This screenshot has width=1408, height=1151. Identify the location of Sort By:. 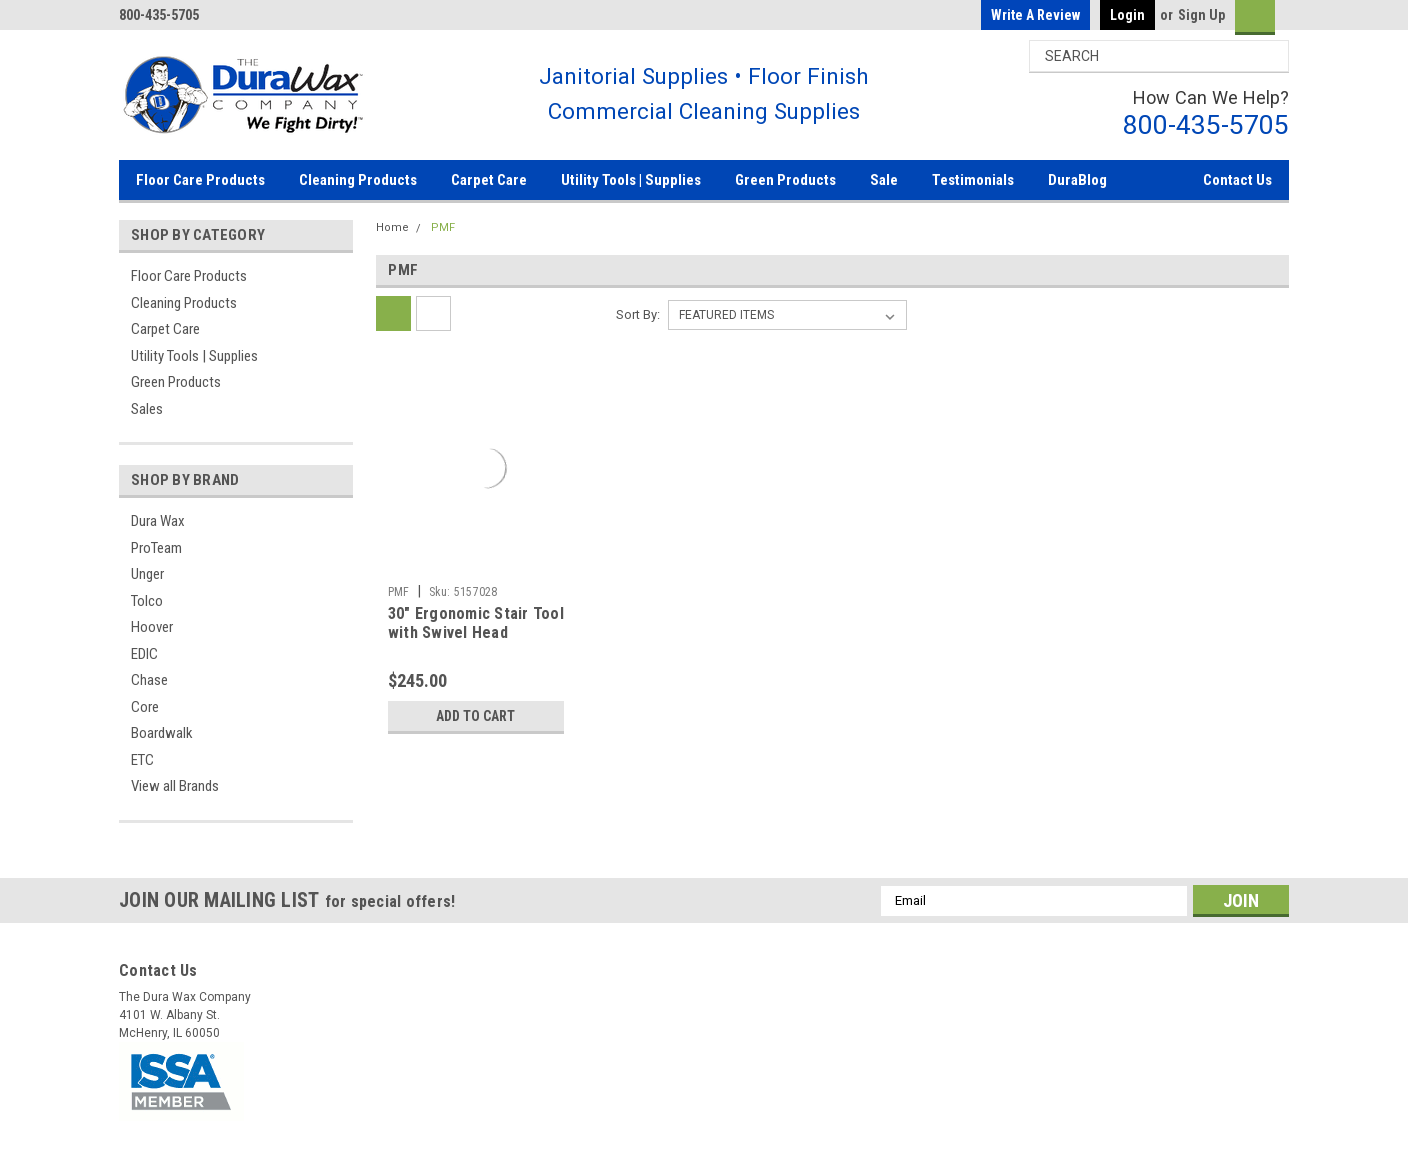
(638, 314).